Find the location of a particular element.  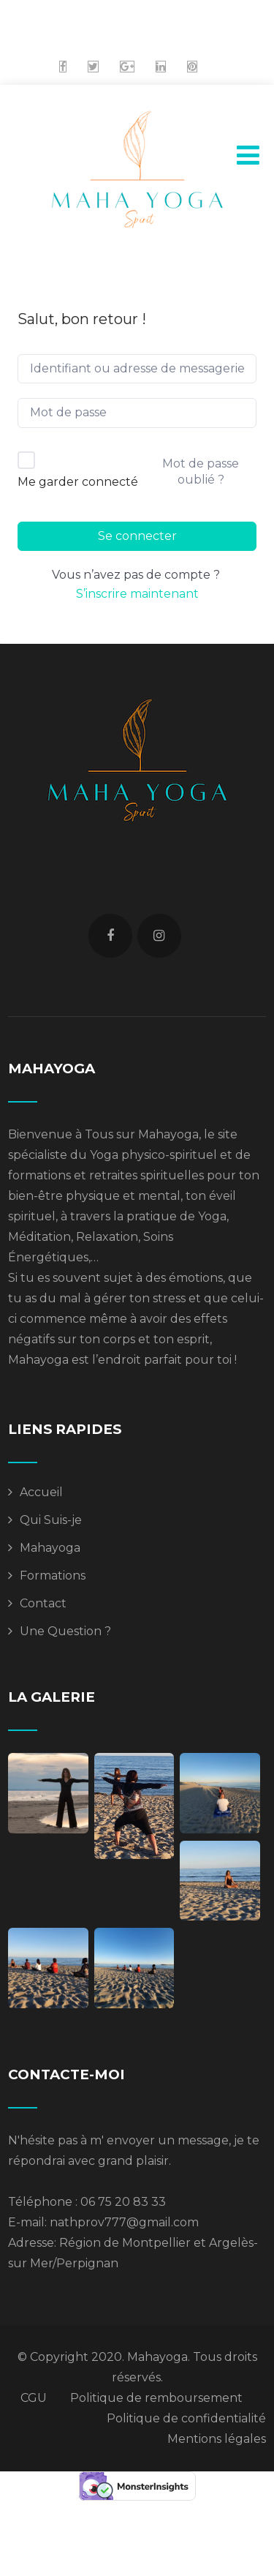

Qui Suis-je is located at coordinates (51, 1520).